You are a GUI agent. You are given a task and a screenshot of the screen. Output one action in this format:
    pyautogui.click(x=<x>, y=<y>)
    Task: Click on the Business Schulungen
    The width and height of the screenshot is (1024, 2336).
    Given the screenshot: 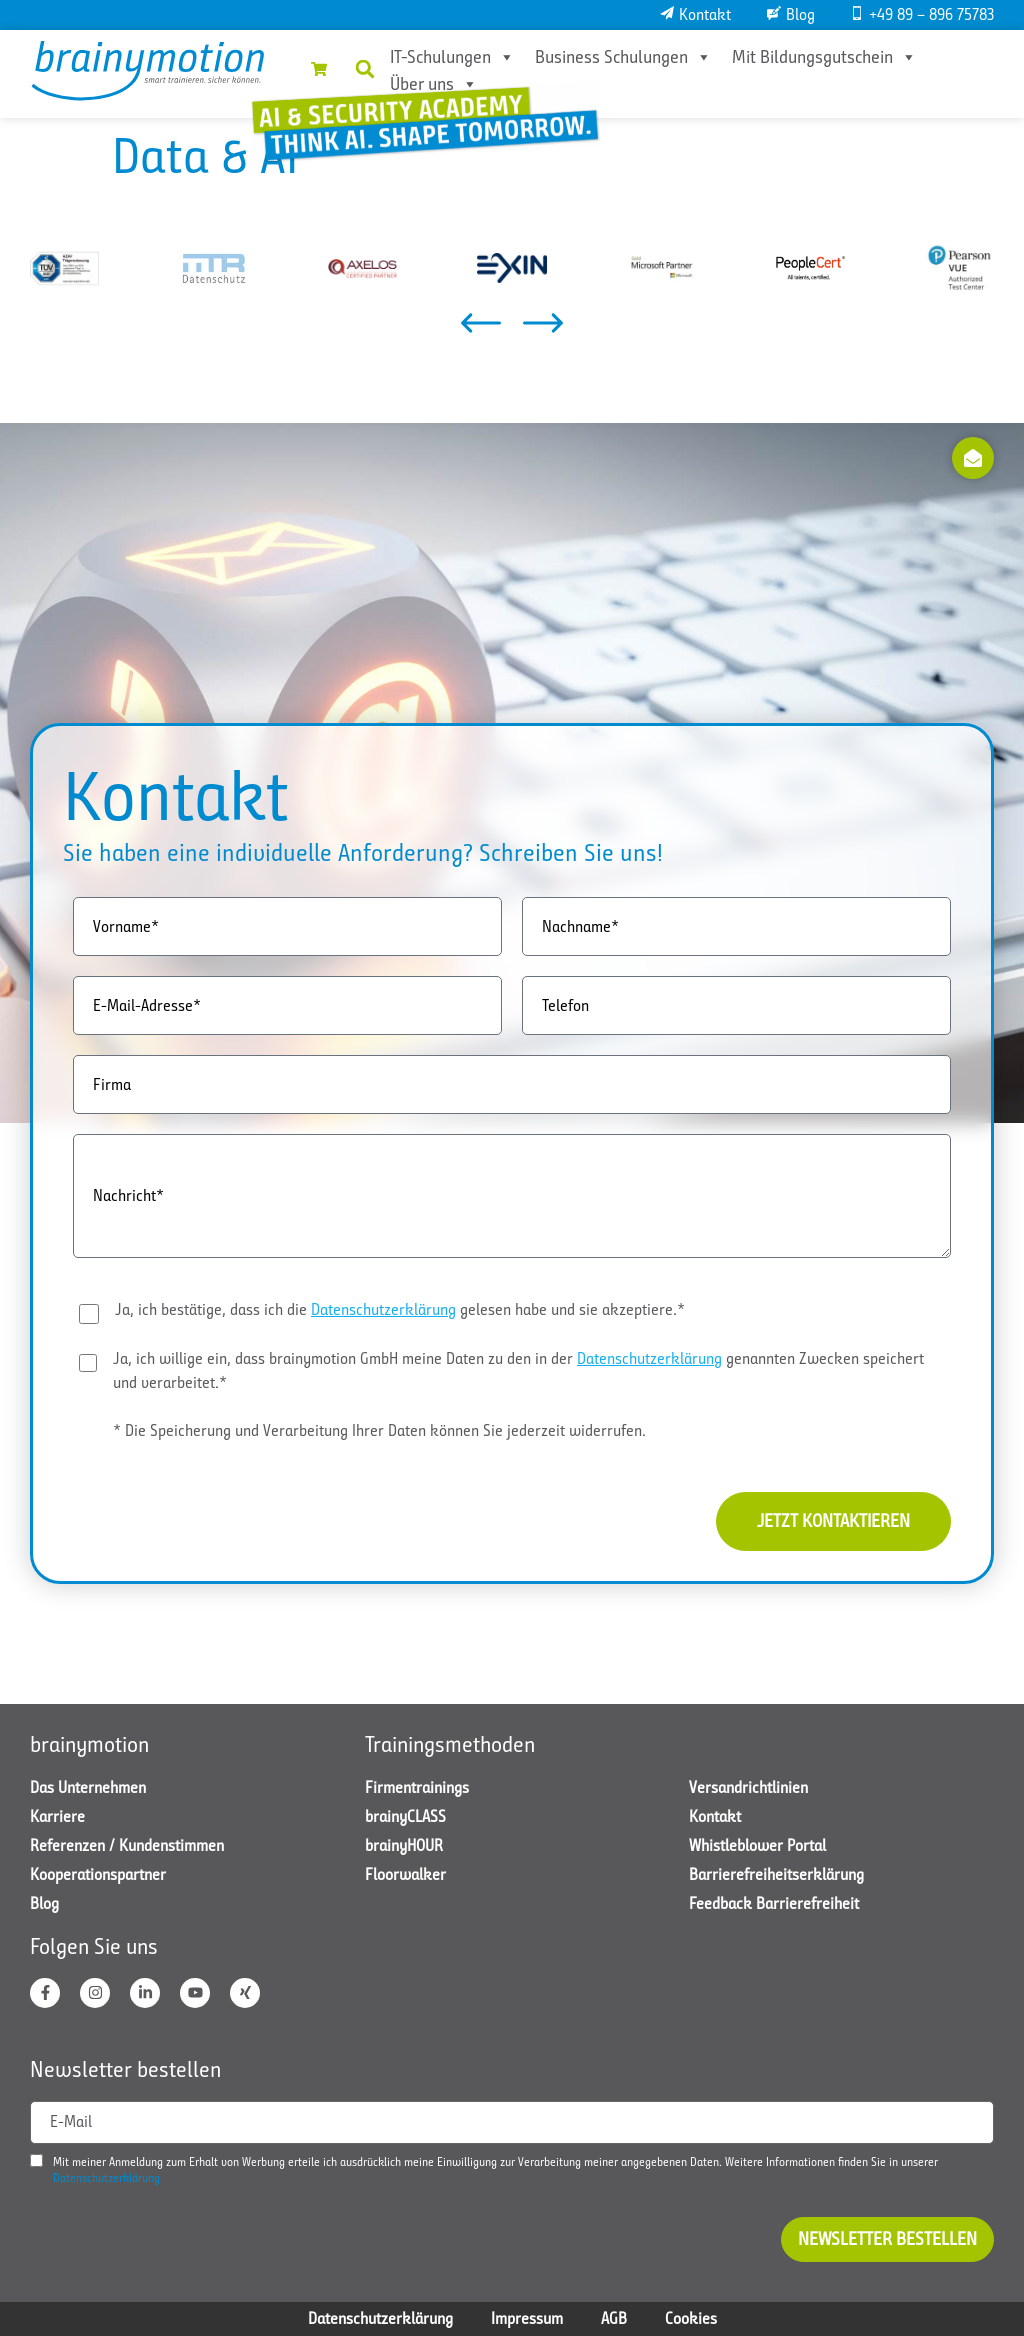 What is the action you would take?
    pyautogui.click(x=623, y=57)
    